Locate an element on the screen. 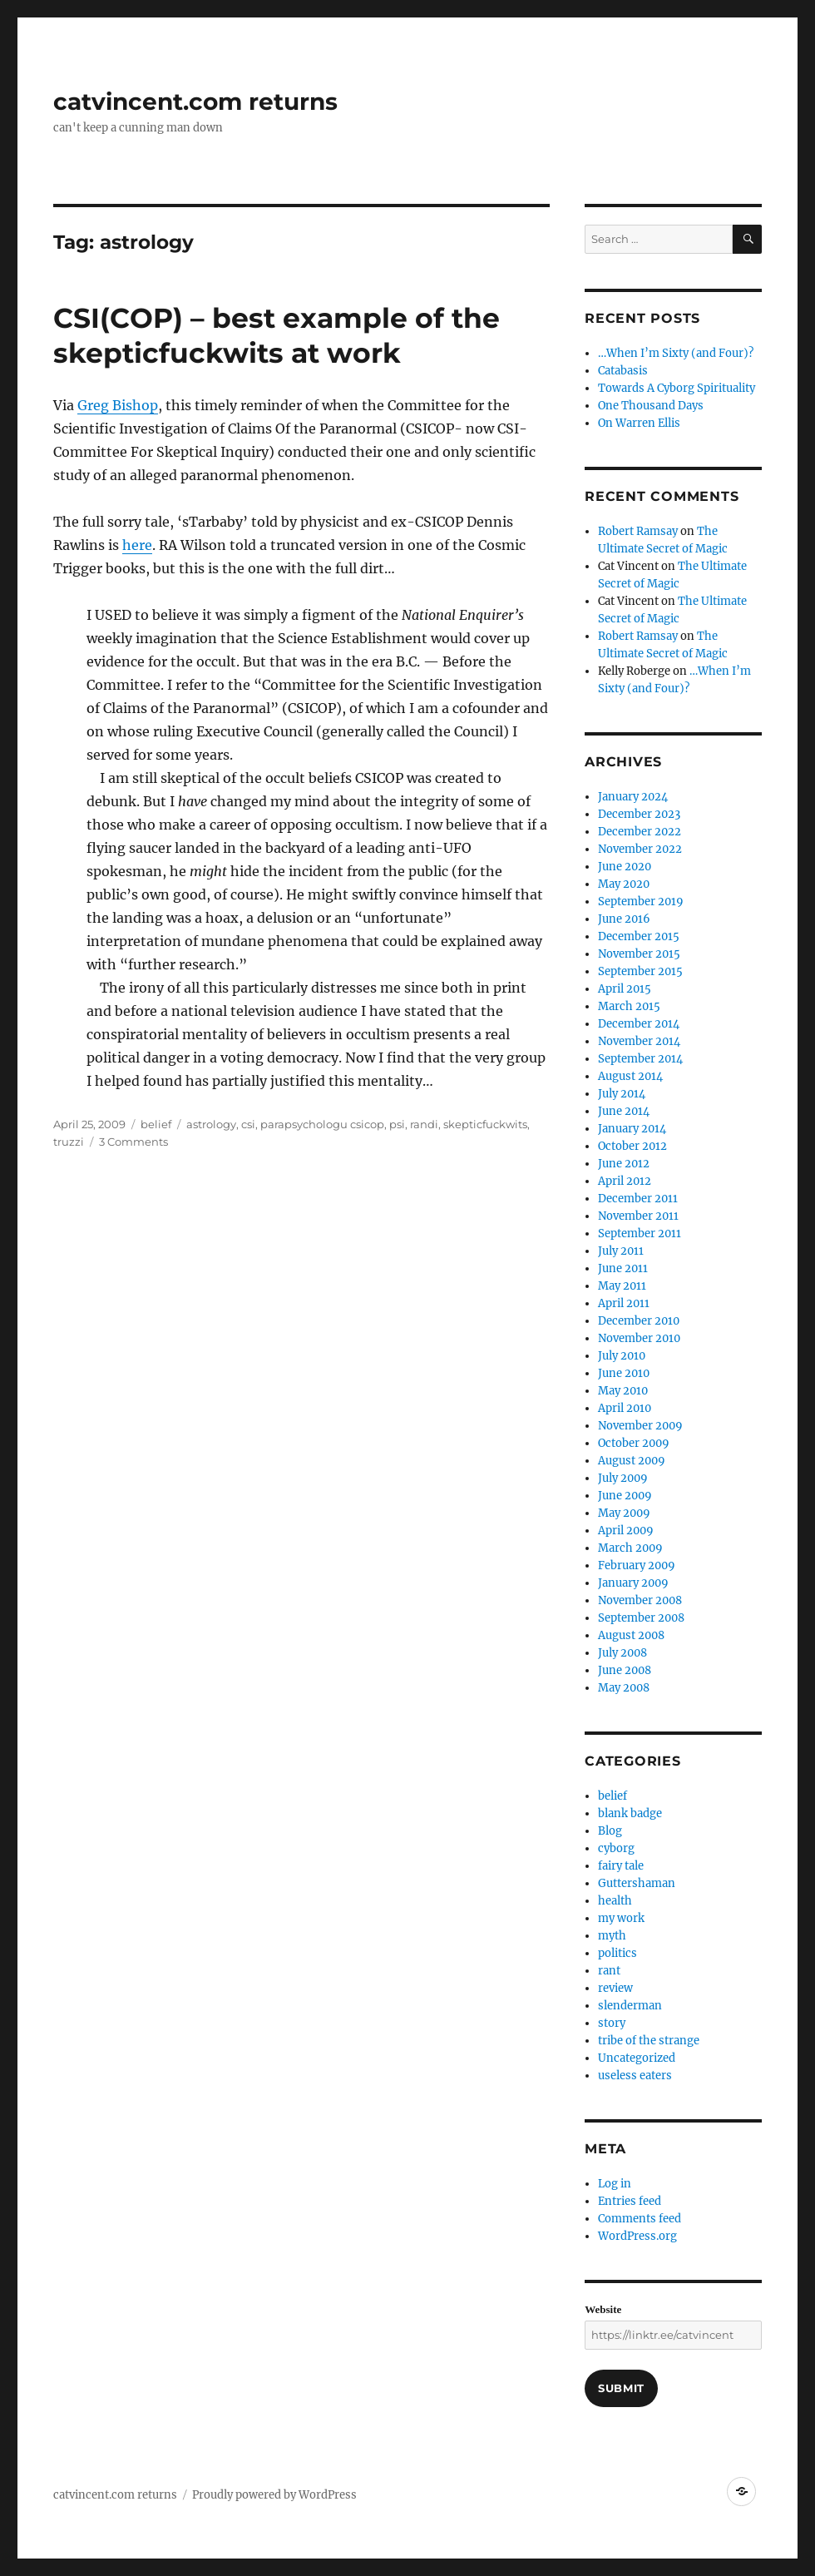  Greg Bishop is located at coordinates (117, 405).